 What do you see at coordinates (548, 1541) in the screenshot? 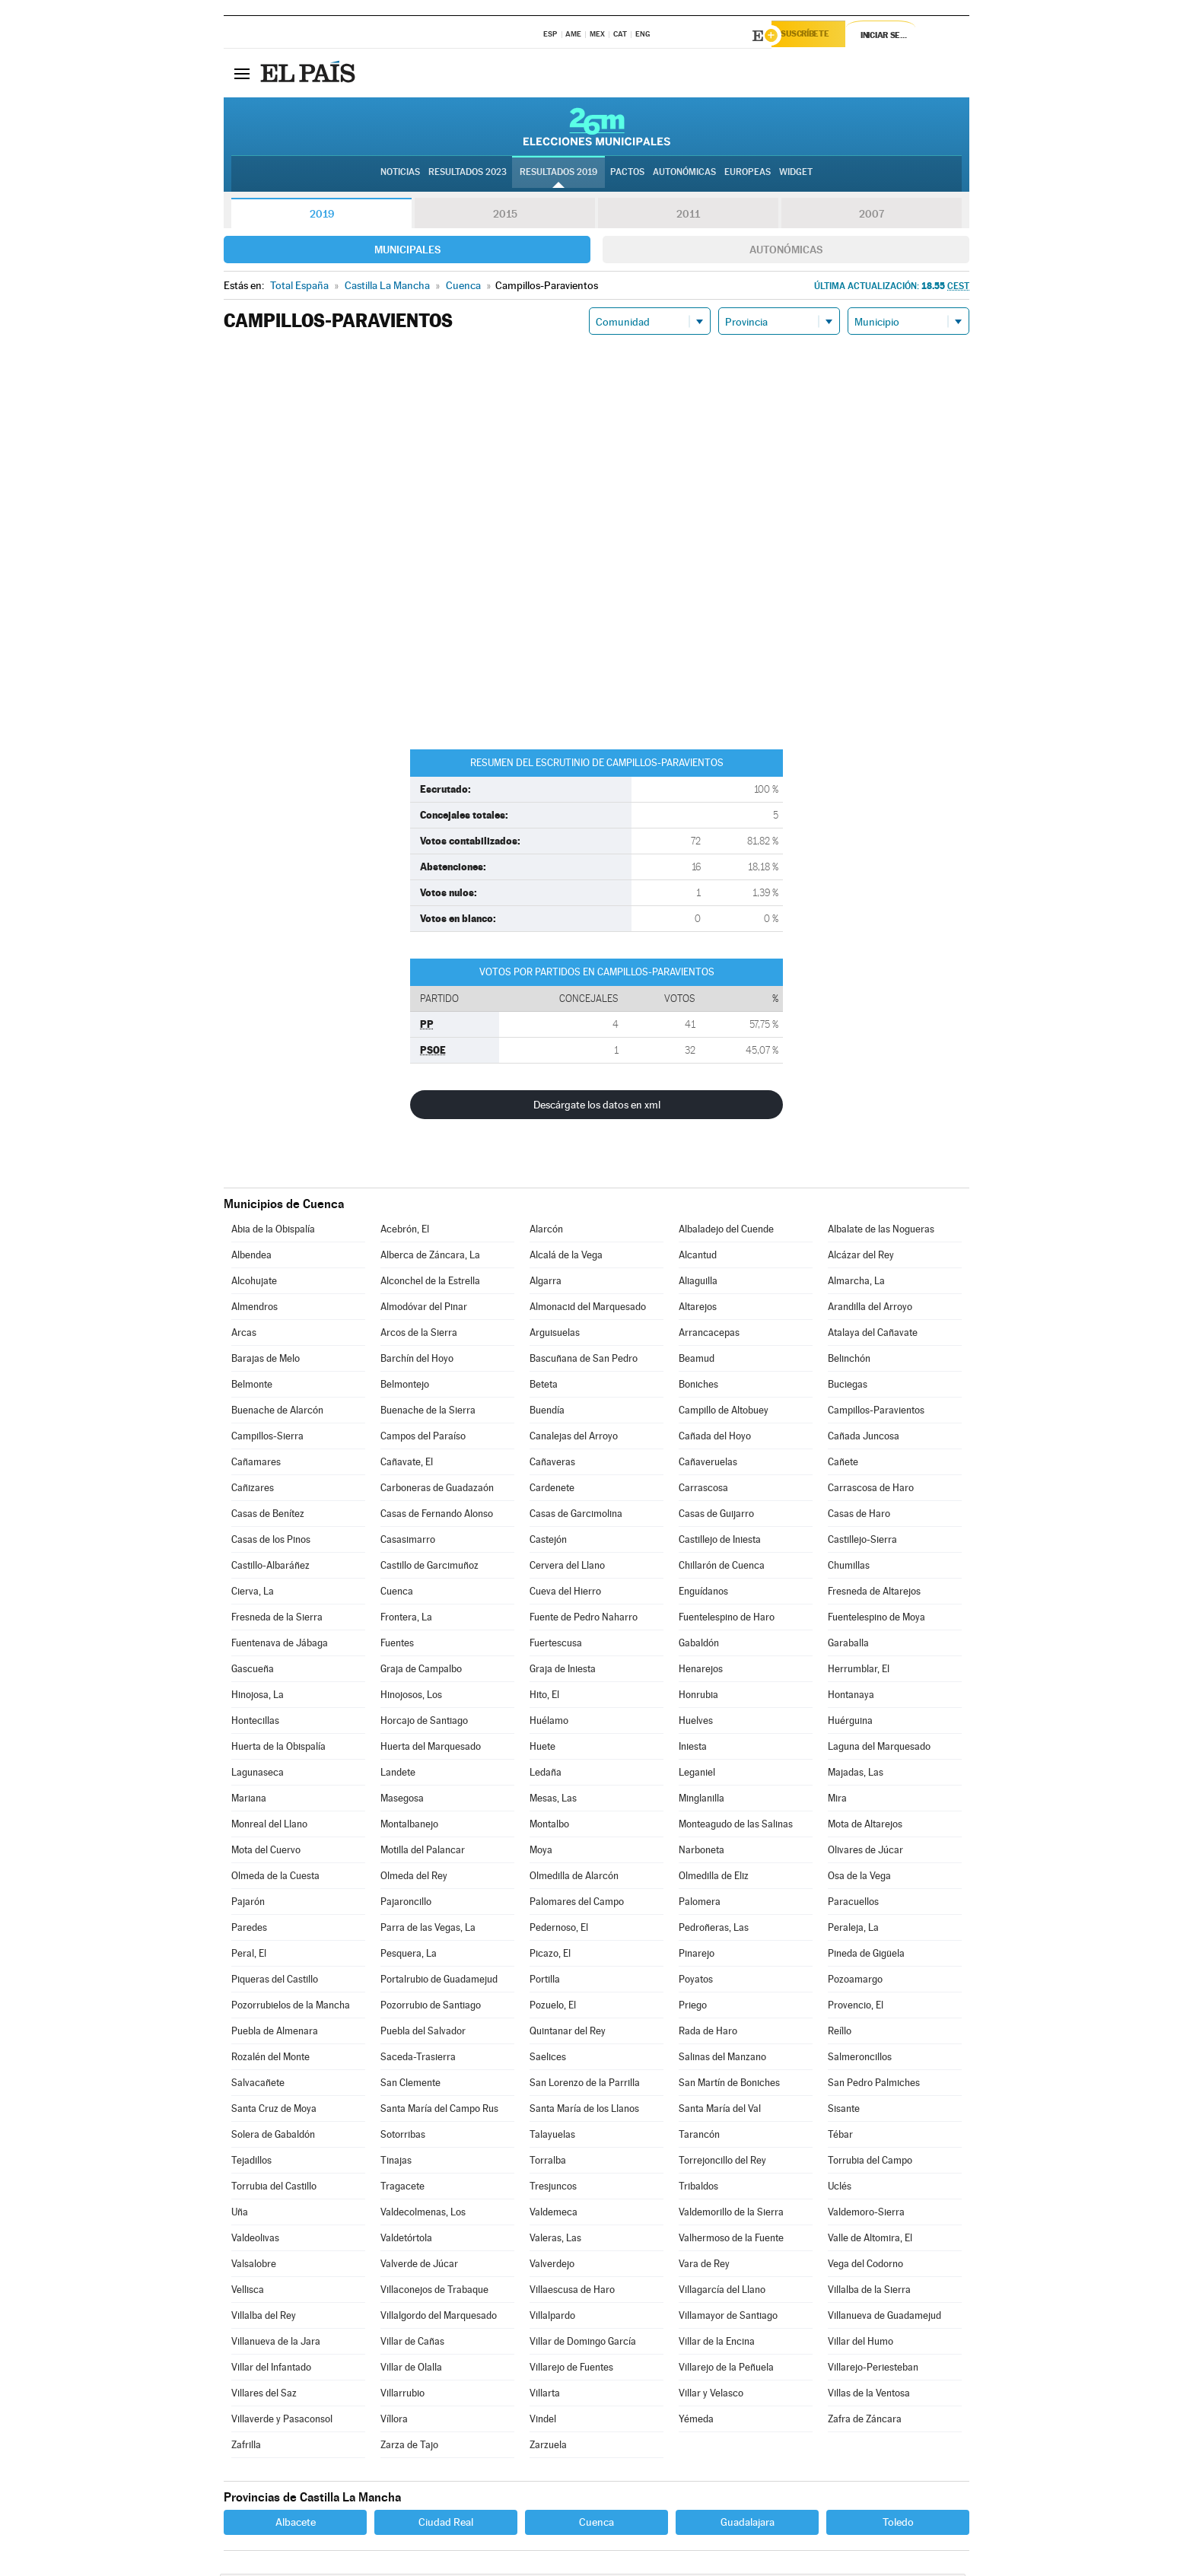
I see `Castejón` at bounding box center [548, 1541].